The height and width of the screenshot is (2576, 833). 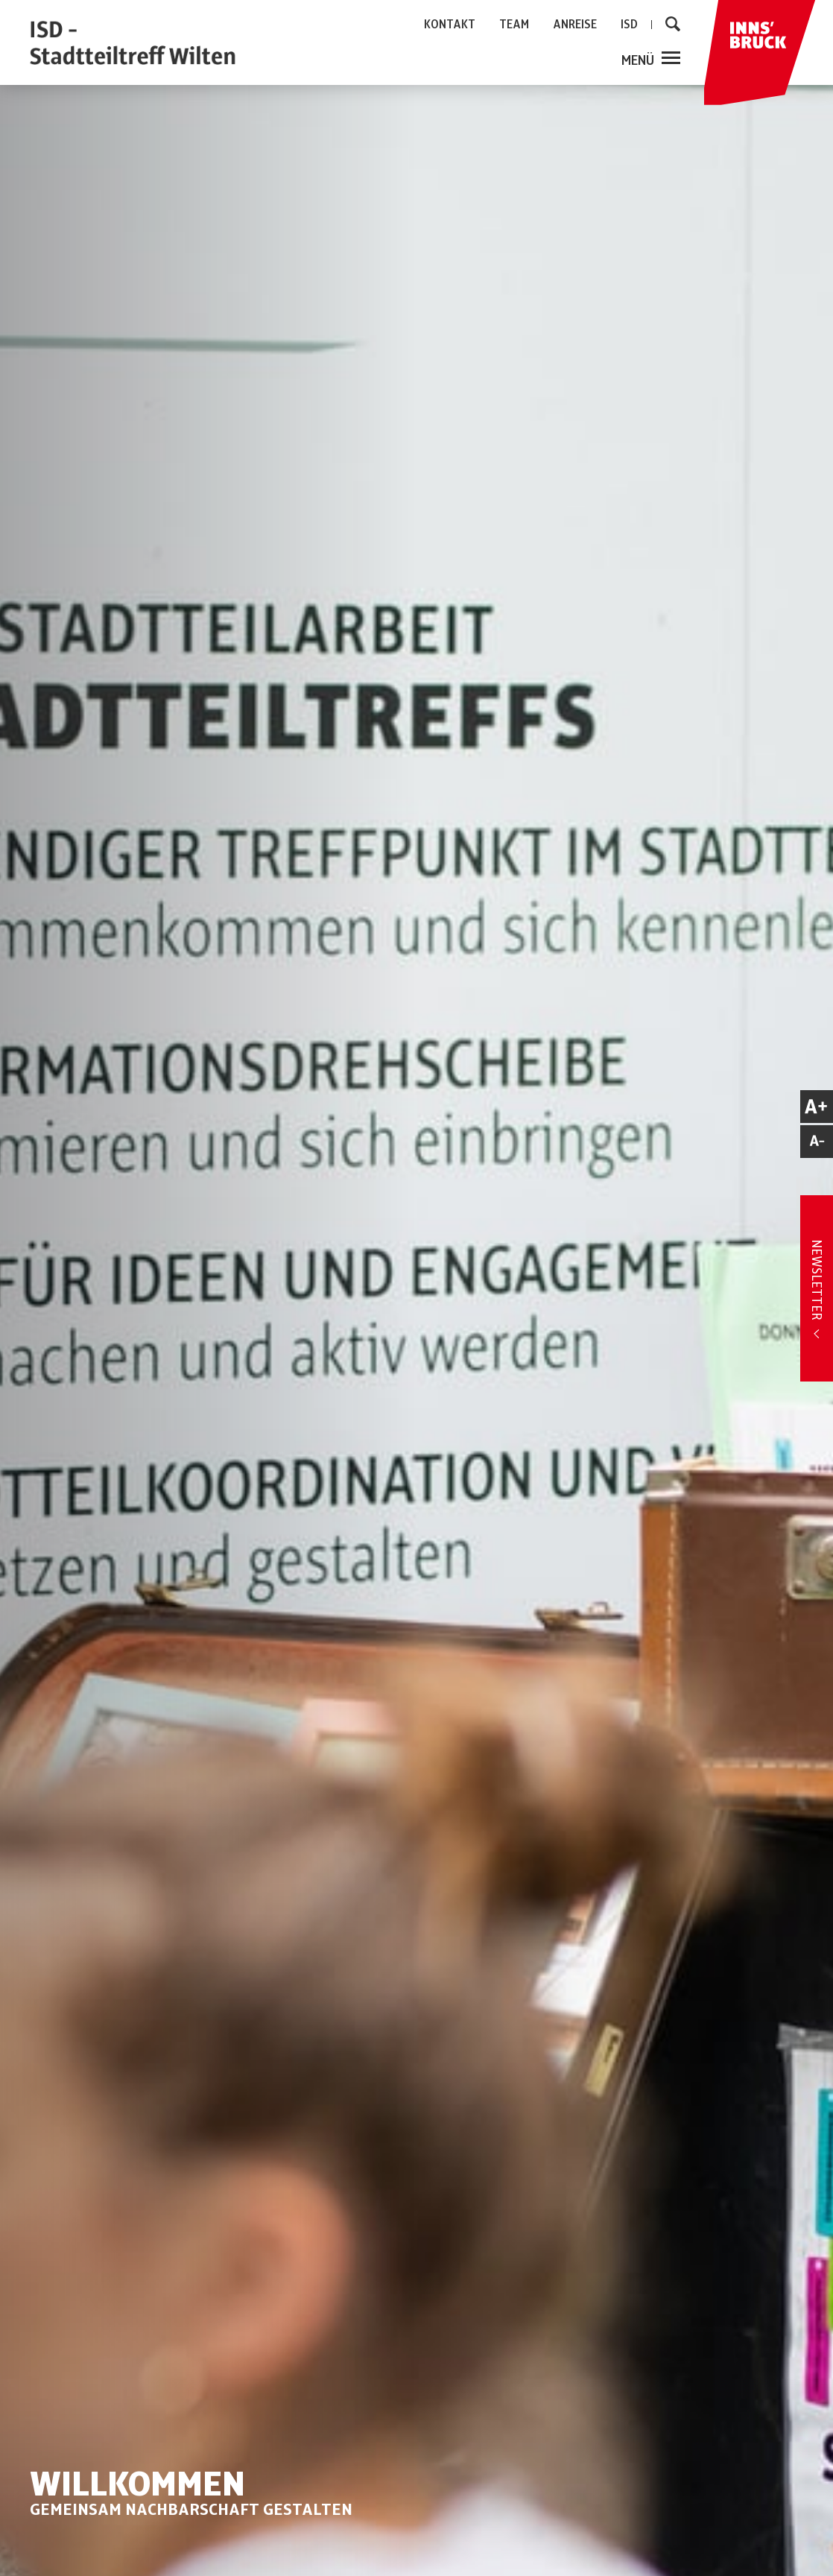 What do you see at coordinates (629, 24) in the screenshot?
I see `ISD` at bounding box center [629, 24].